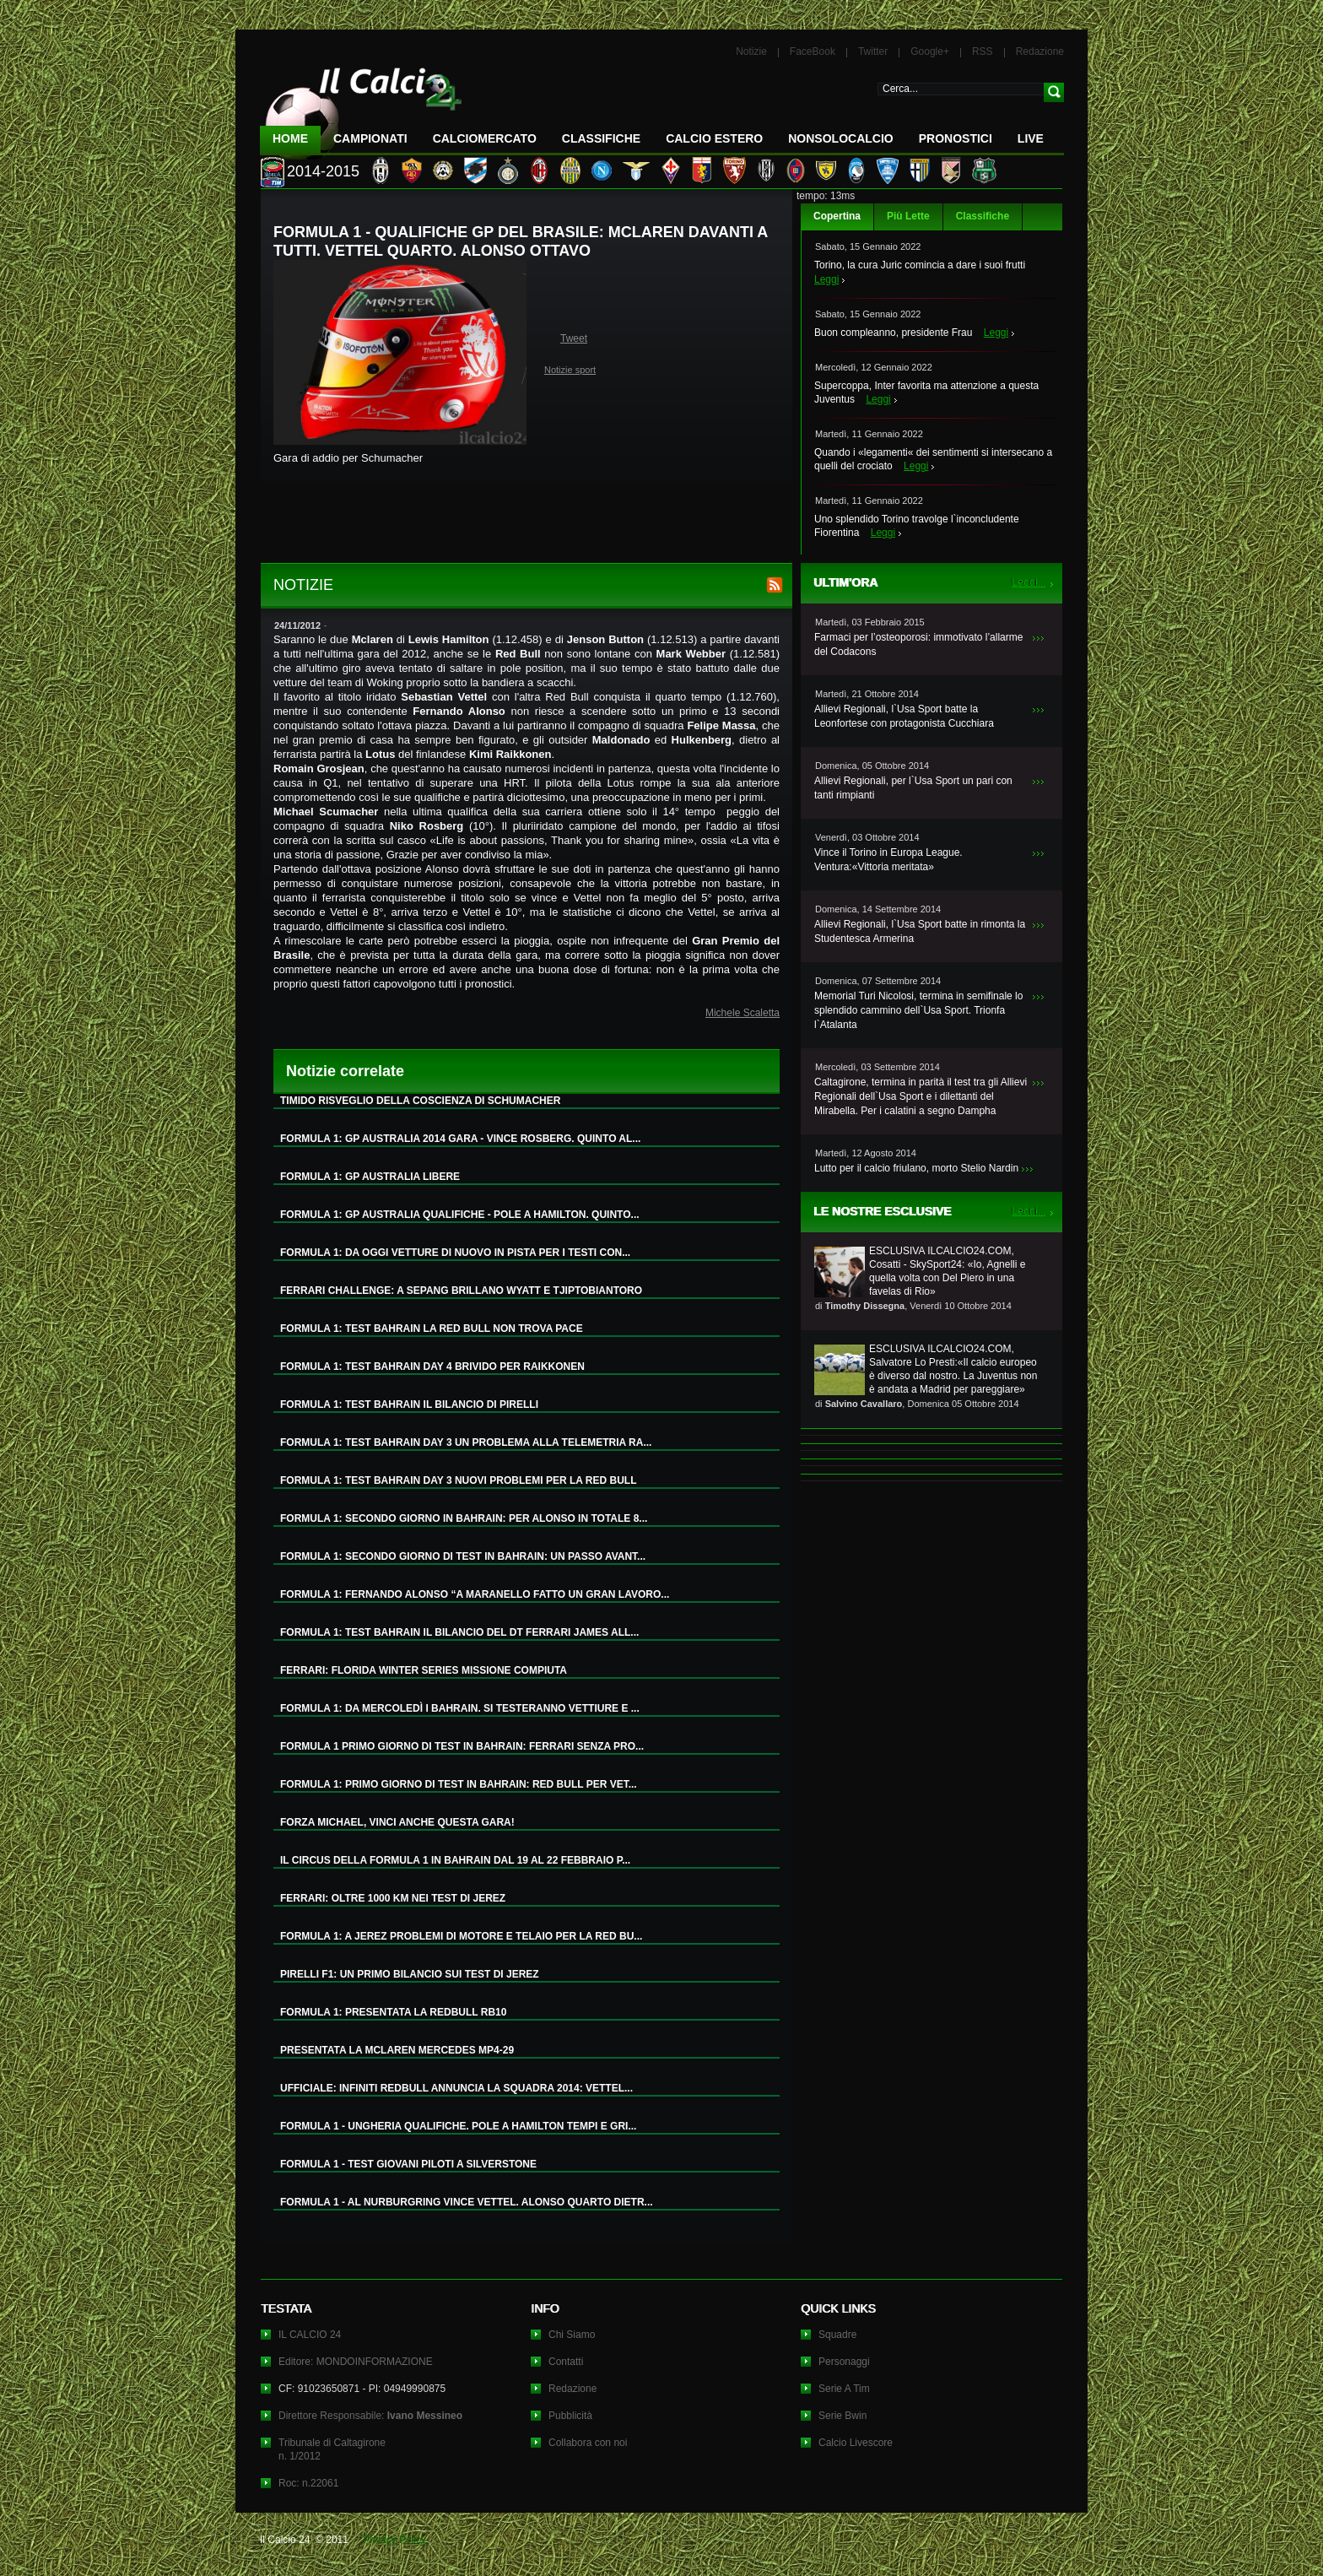 The image size is (1323, 2576). What do you see at coordinates (309, 2335) in the screenshot?
I see `IL CALCIO 24` at bounding box center [309, 2335].